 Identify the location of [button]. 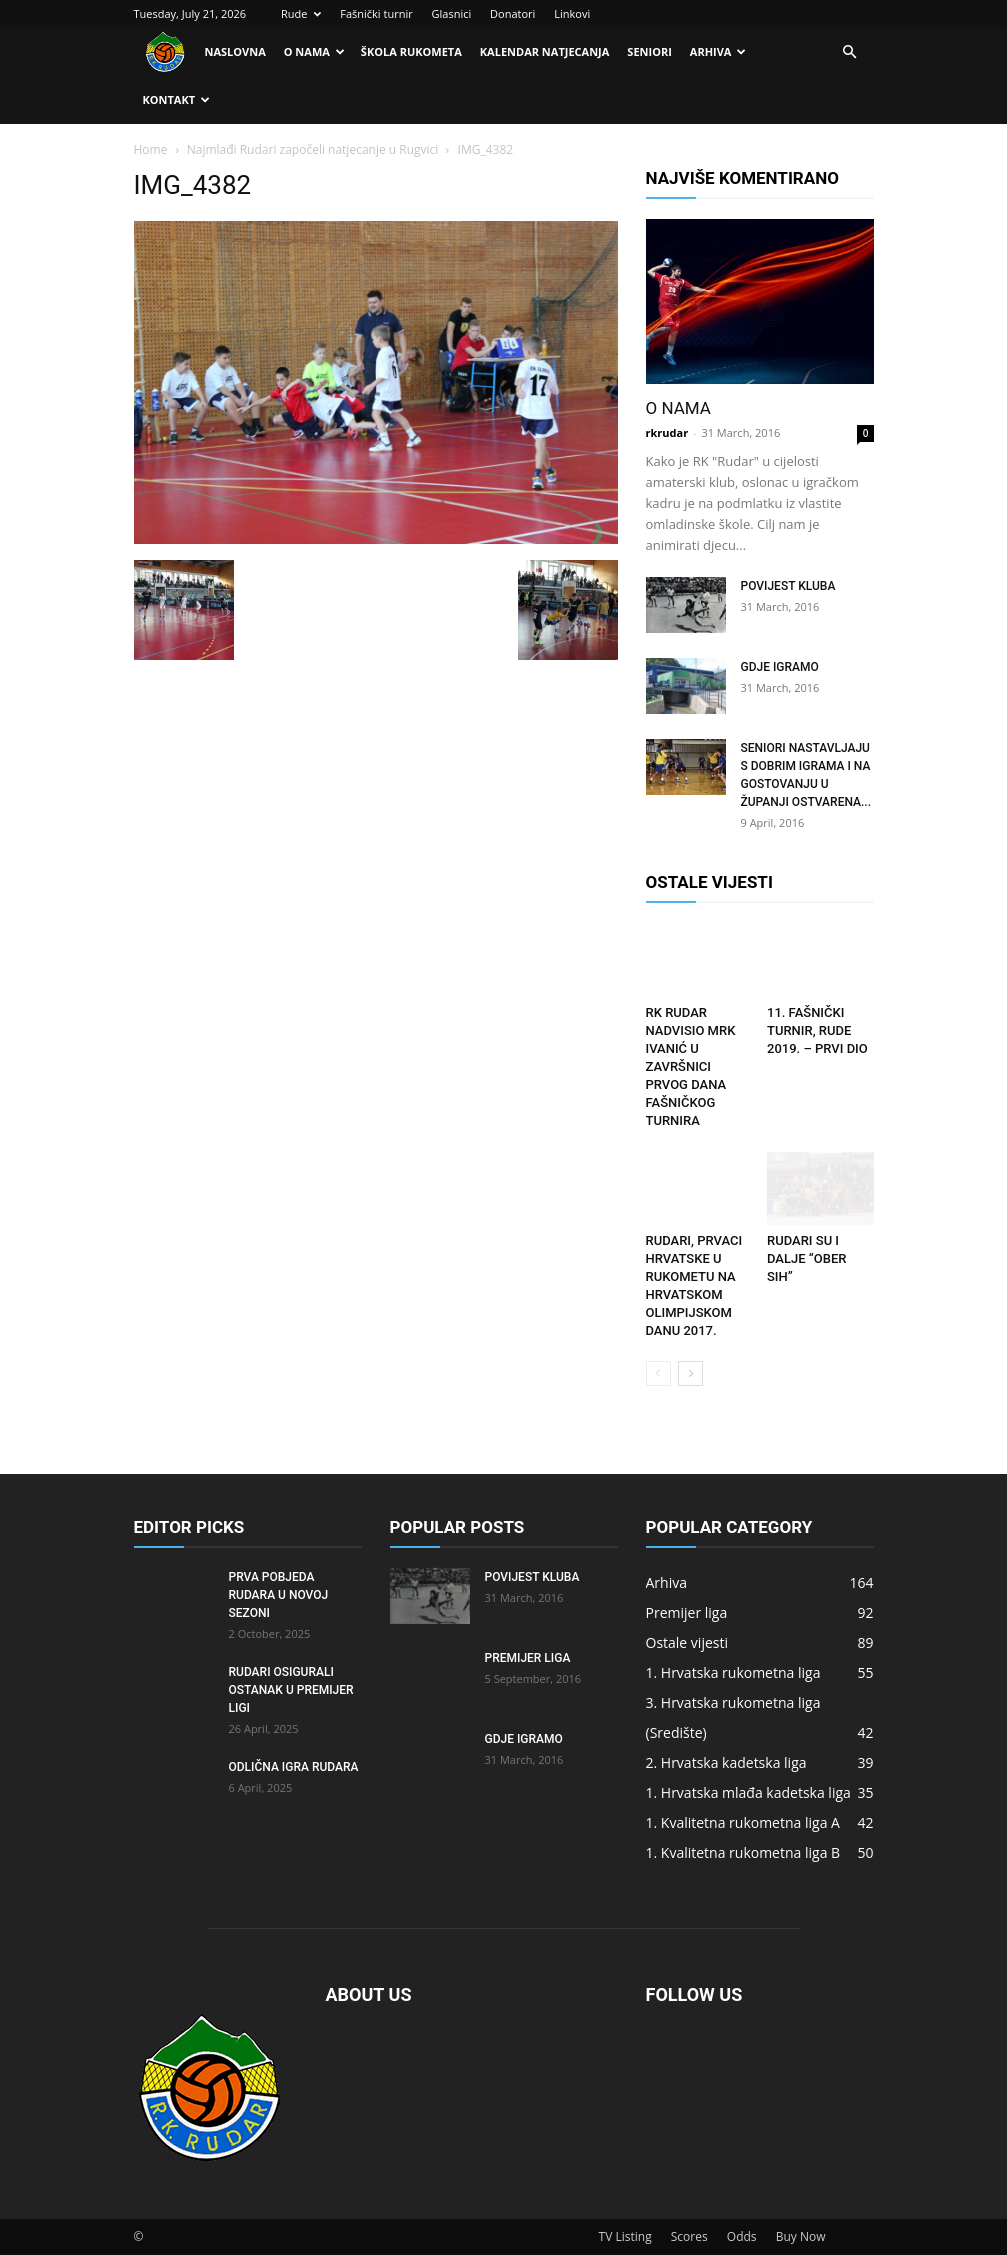
(850, 52).